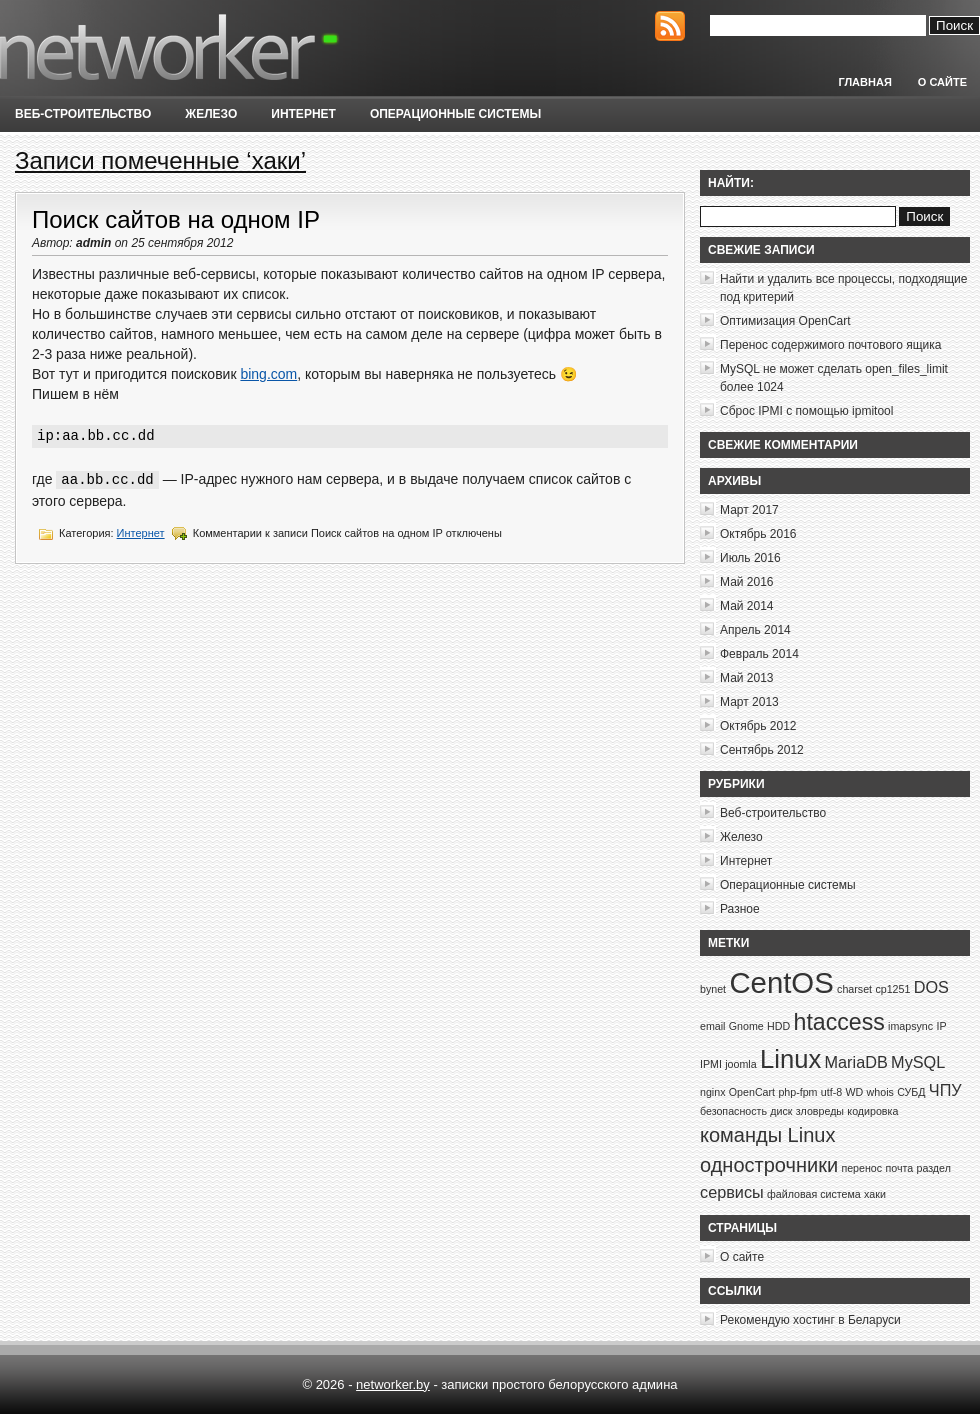  What do you see at coordinates (875, 1194) in the screenshot?
I see `хаки` at bounding box center [875, 1194].